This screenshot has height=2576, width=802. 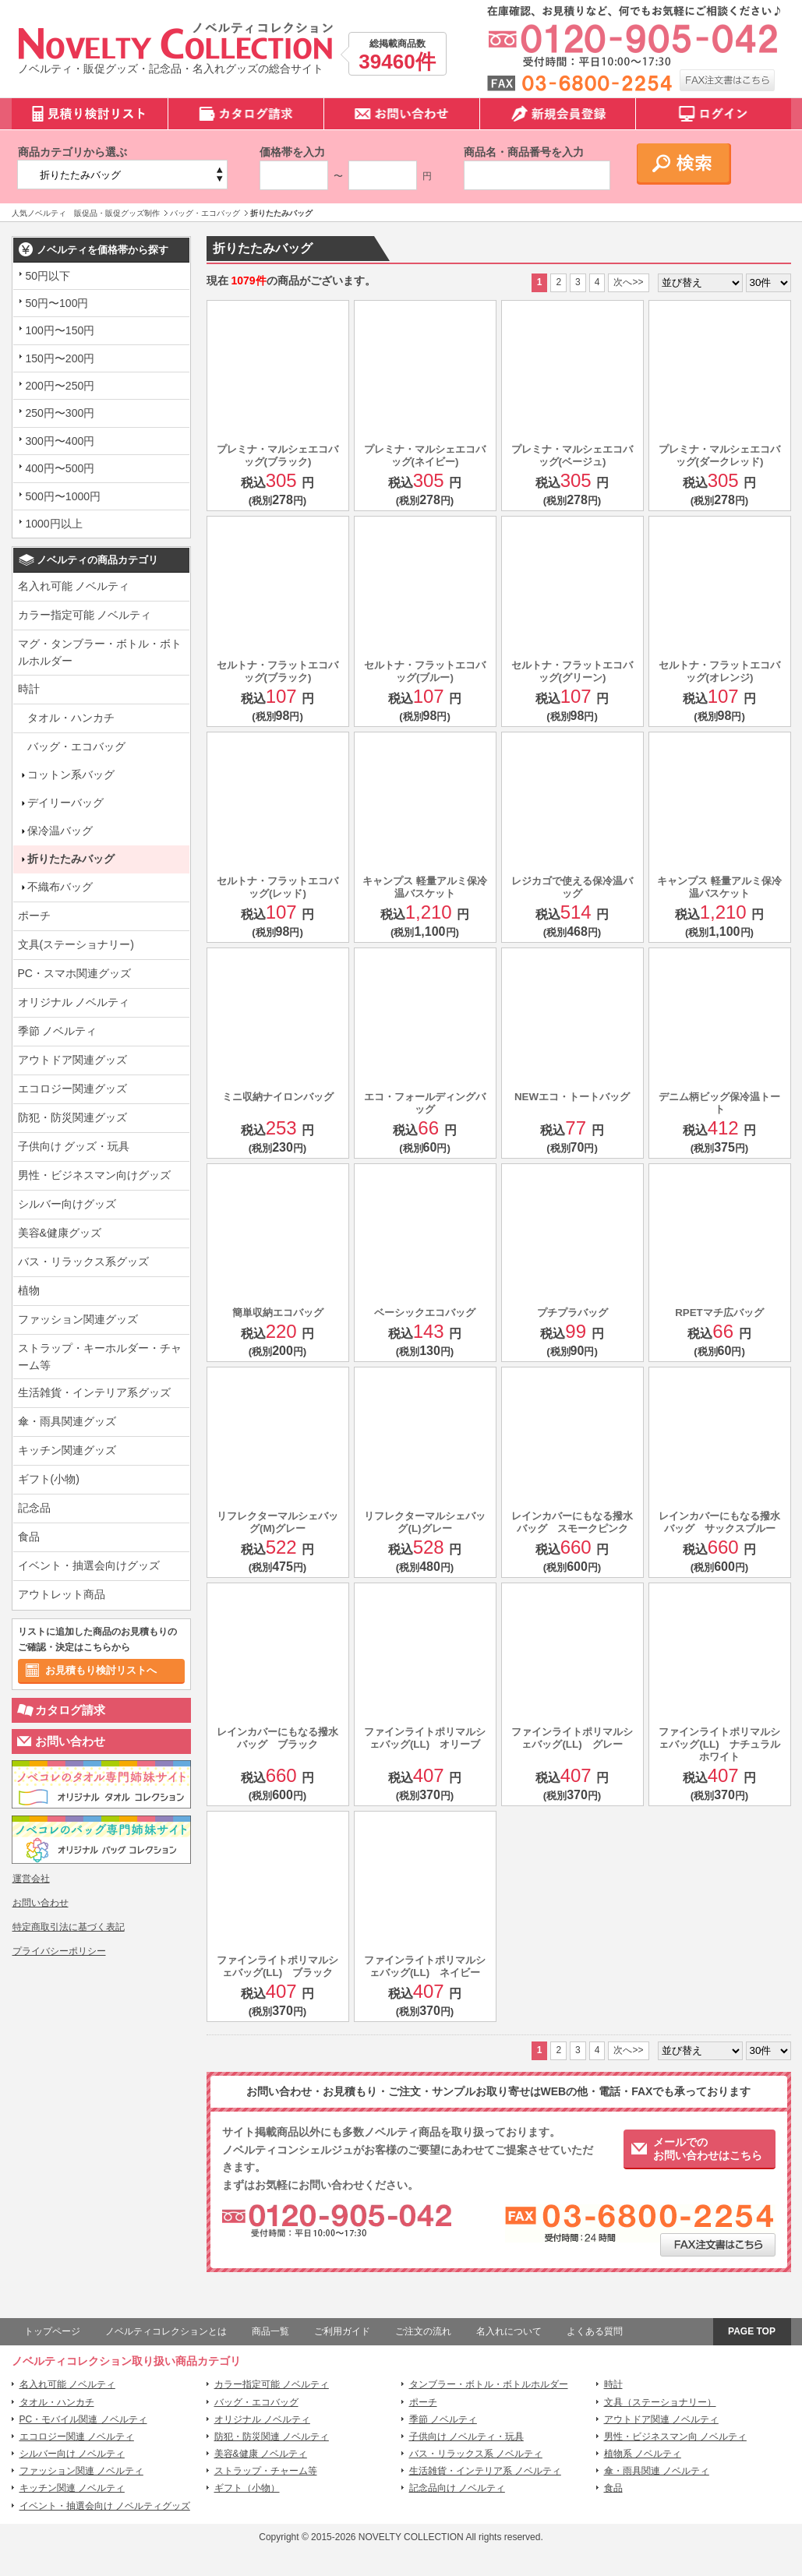 What do you see at coordinates (72, 1117) in the screenshot?
I see `防犯・防災関連グッズ` at bounding box center [72, 1117].